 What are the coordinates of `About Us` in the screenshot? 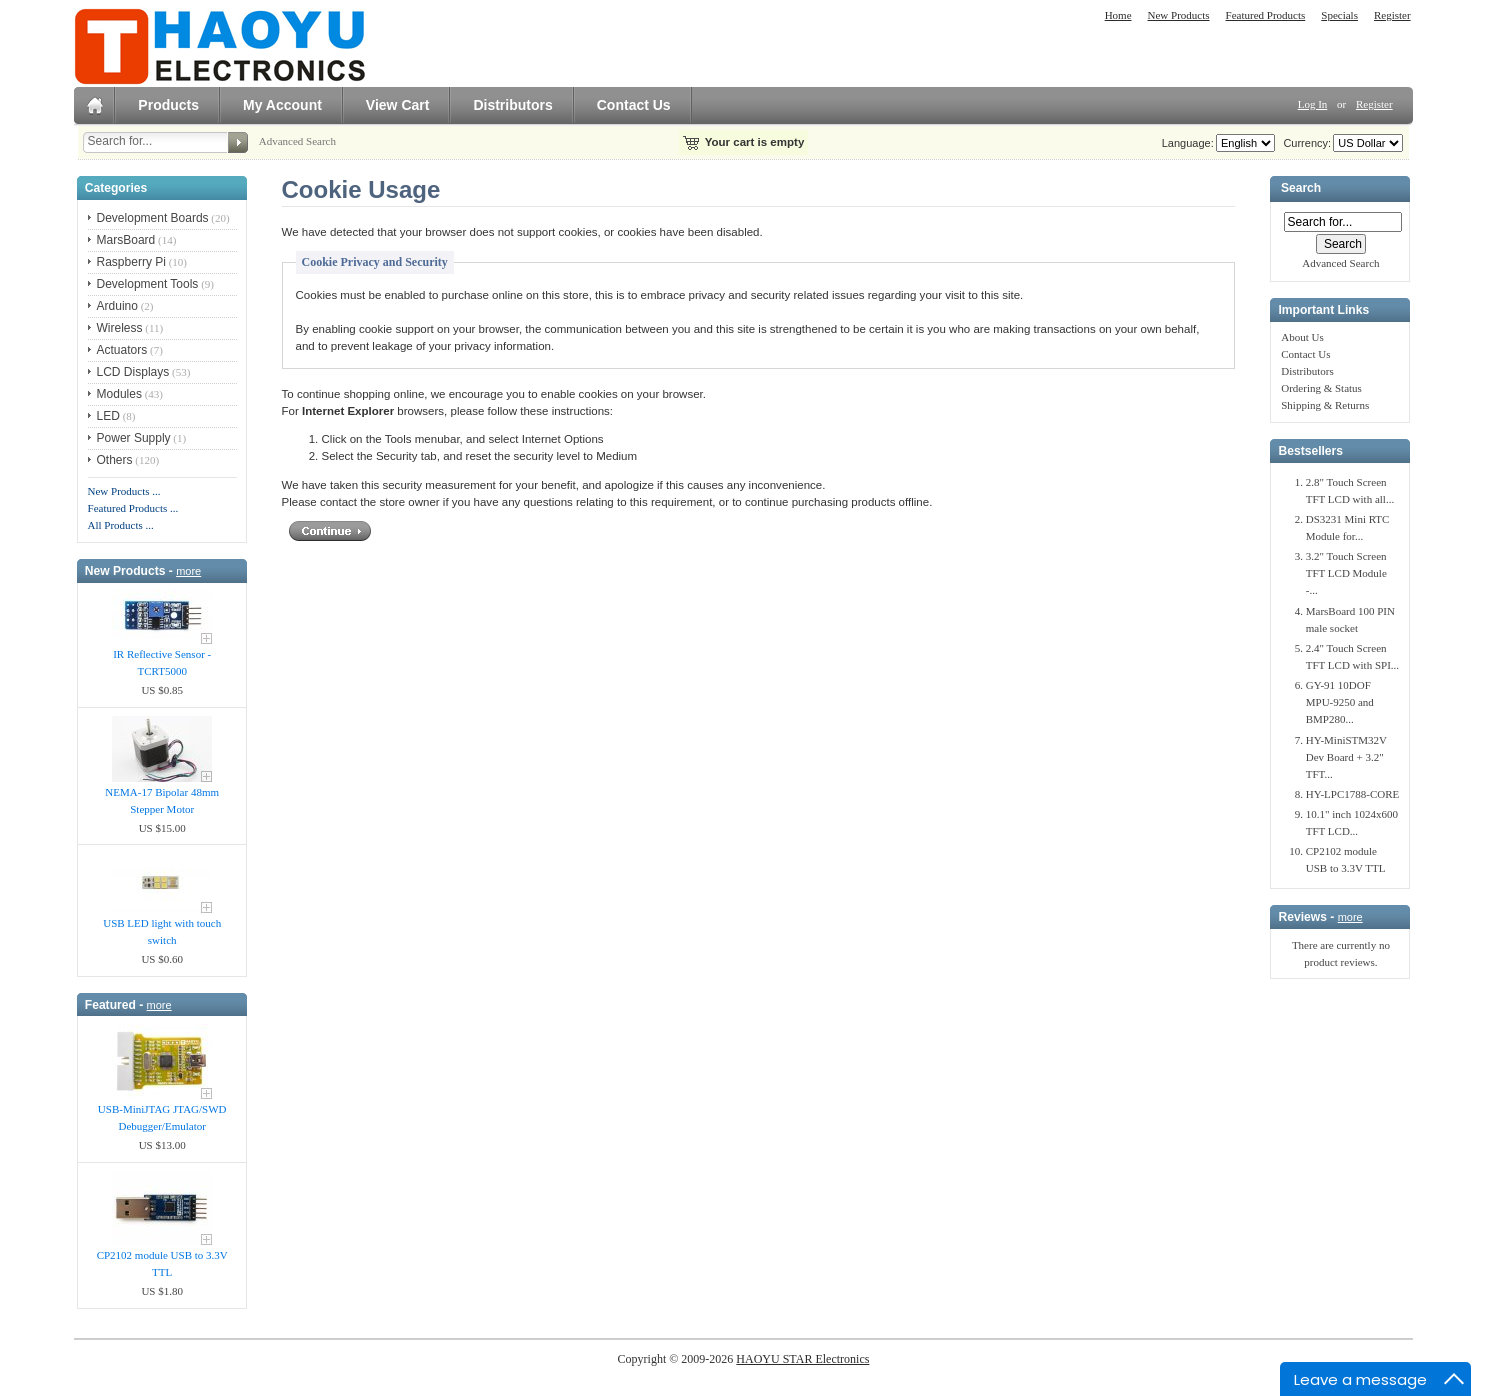 It's located at (1302, 337).